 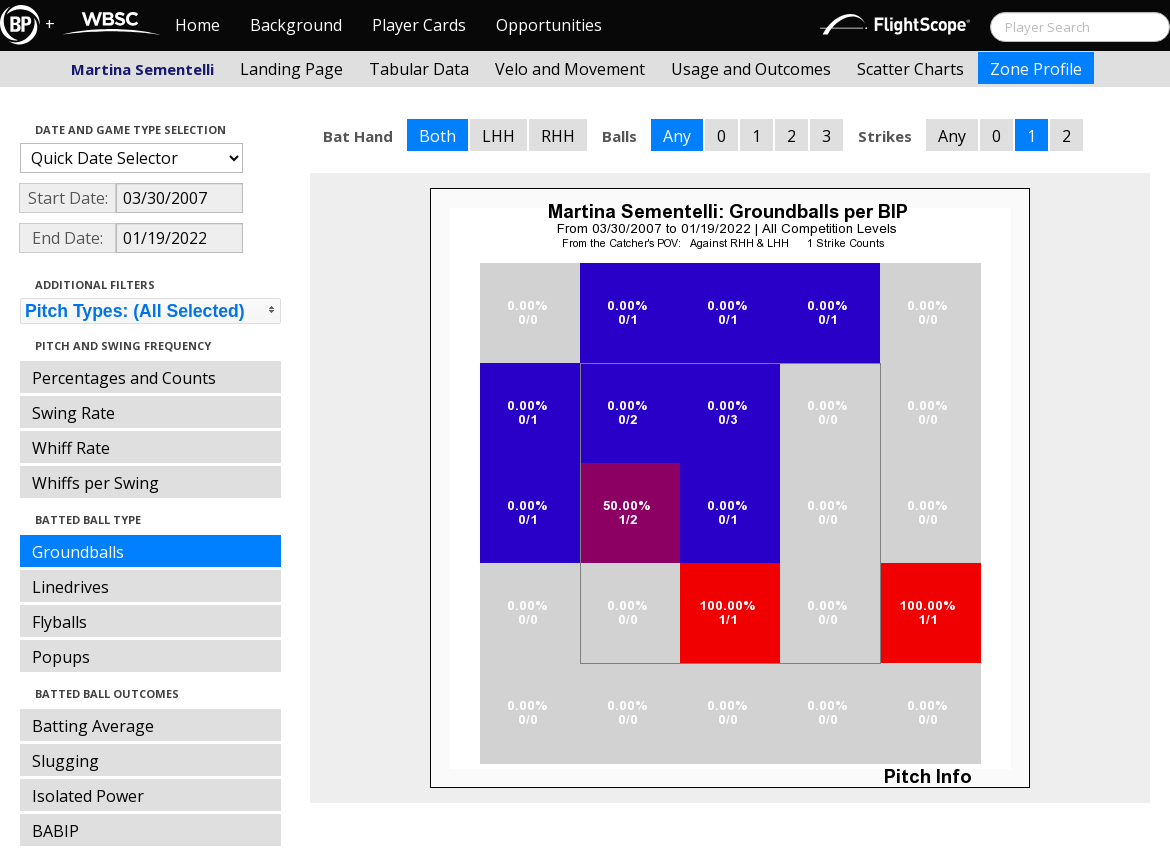 I want to click on Velo and Movement, so click(x=570, y=69).